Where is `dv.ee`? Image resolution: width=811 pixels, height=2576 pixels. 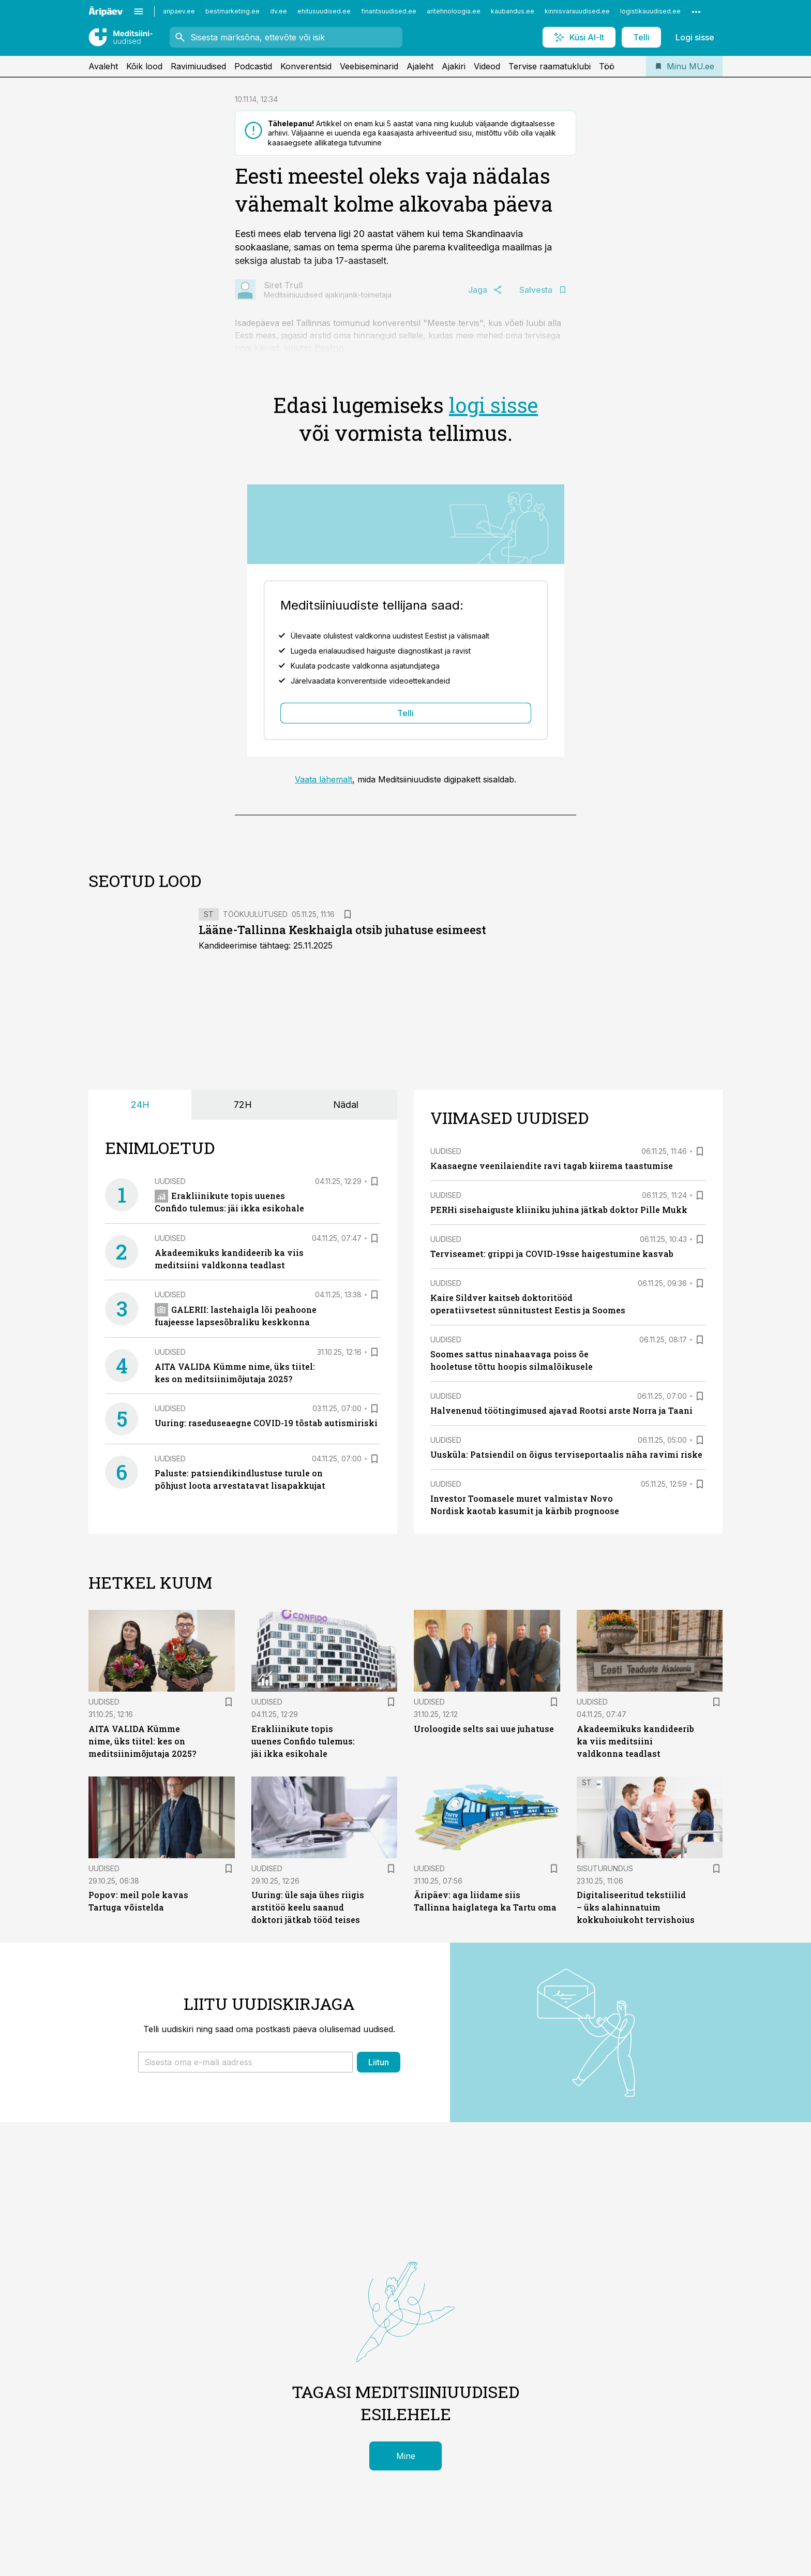
dv.ee is located at coordinates (278, 11).